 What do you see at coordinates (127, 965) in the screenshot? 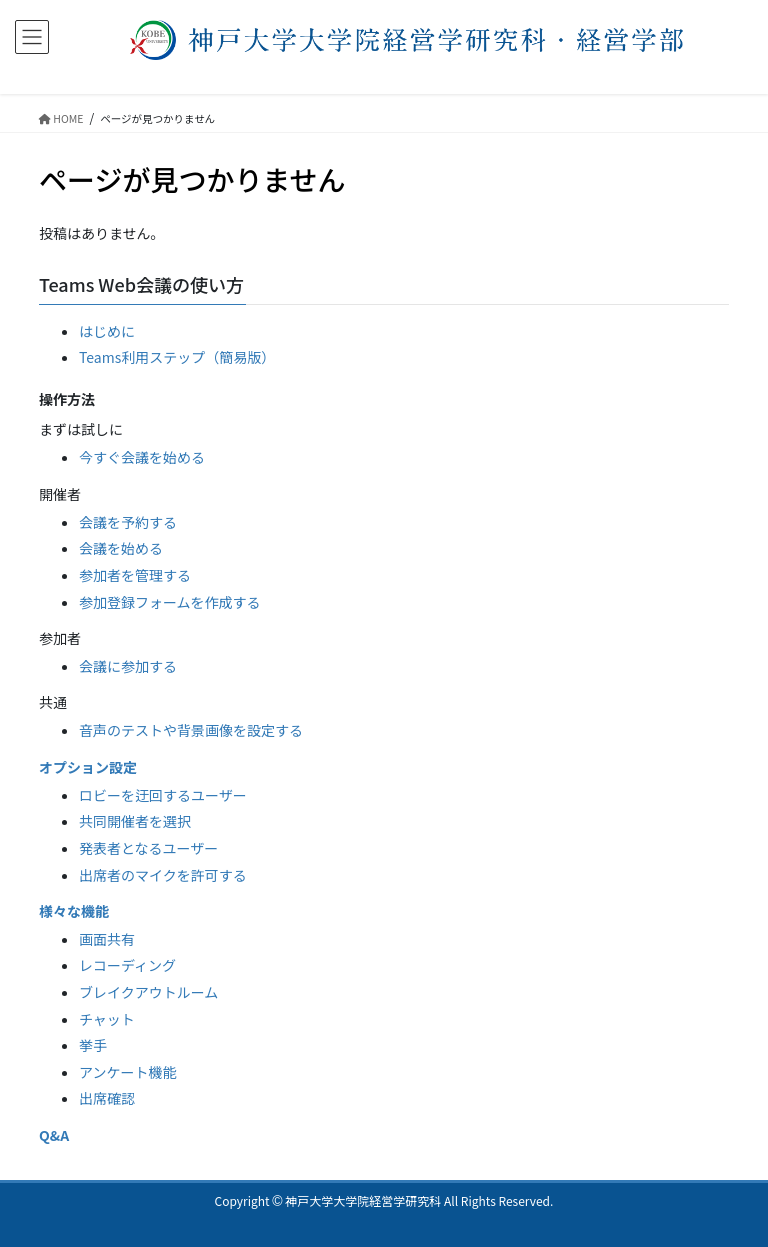
I see `レコーディング` at bounding box center [127, 965].